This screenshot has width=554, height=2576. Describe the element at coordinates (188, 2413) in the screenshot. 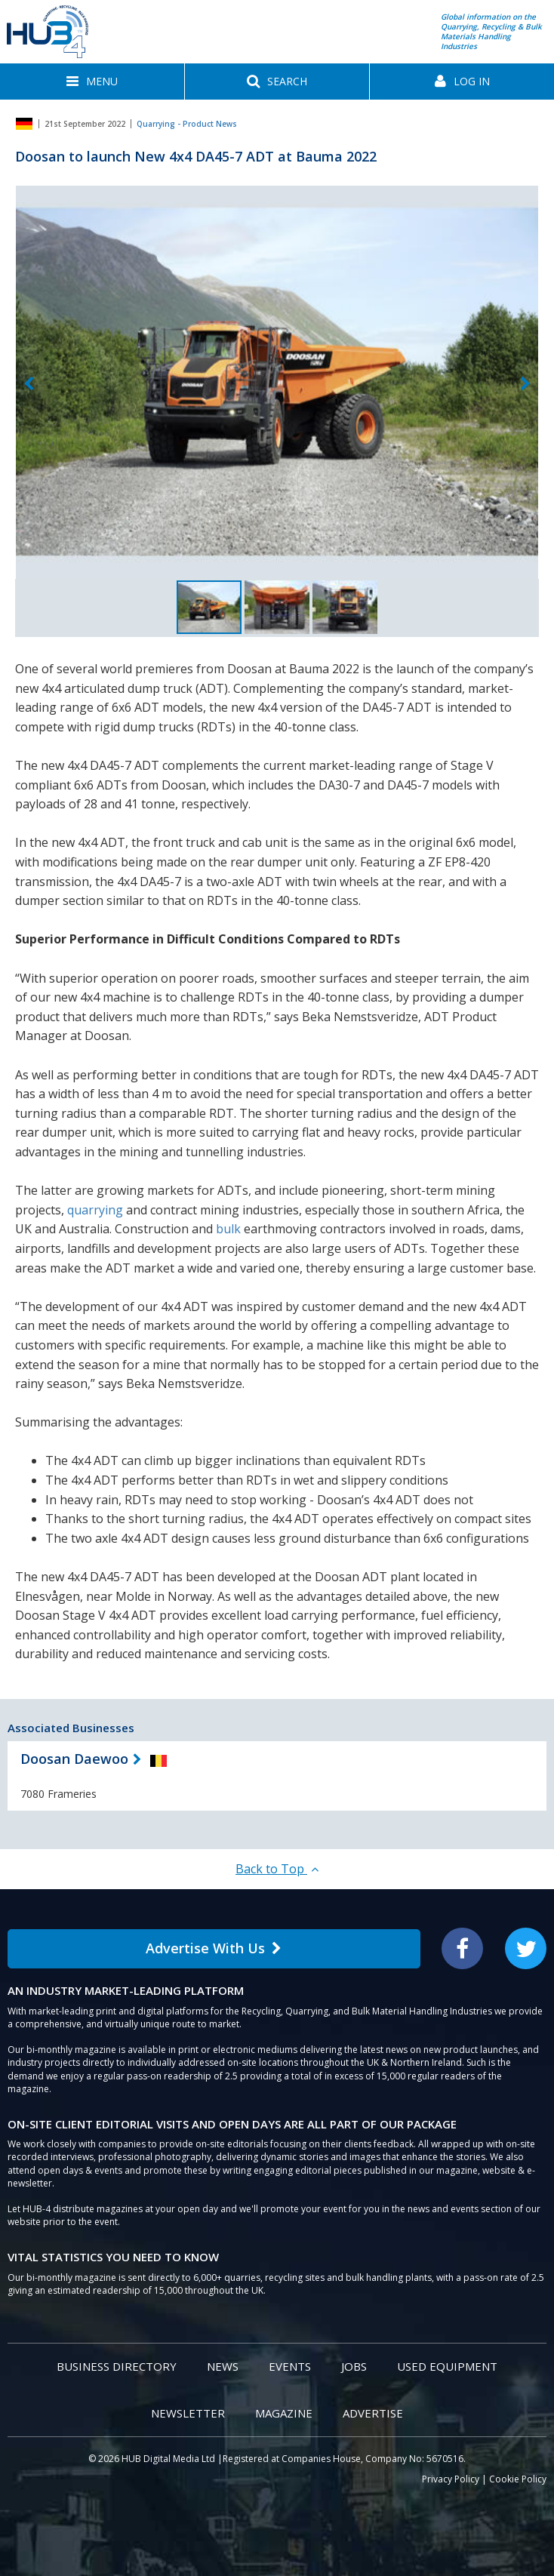

I see `Newsletter` at that location.